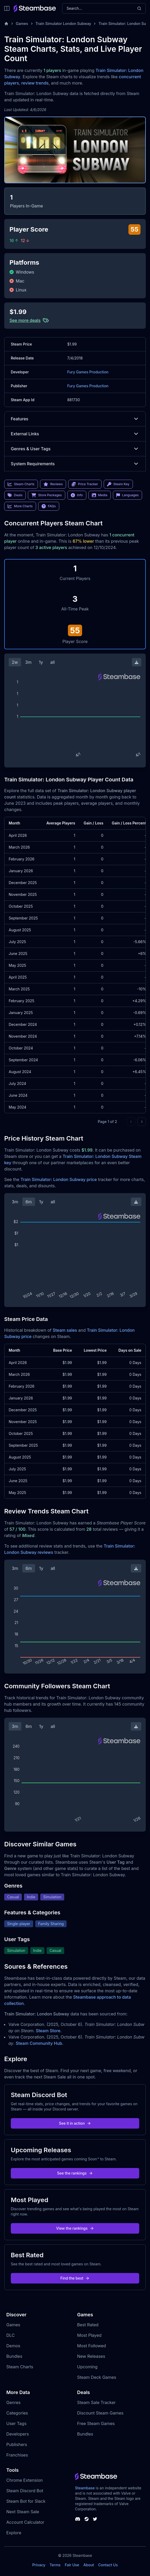  What do you see at coordinates (17, 2413) in the screenshot?
I see `Categories` at bounding box center [17, 2413].